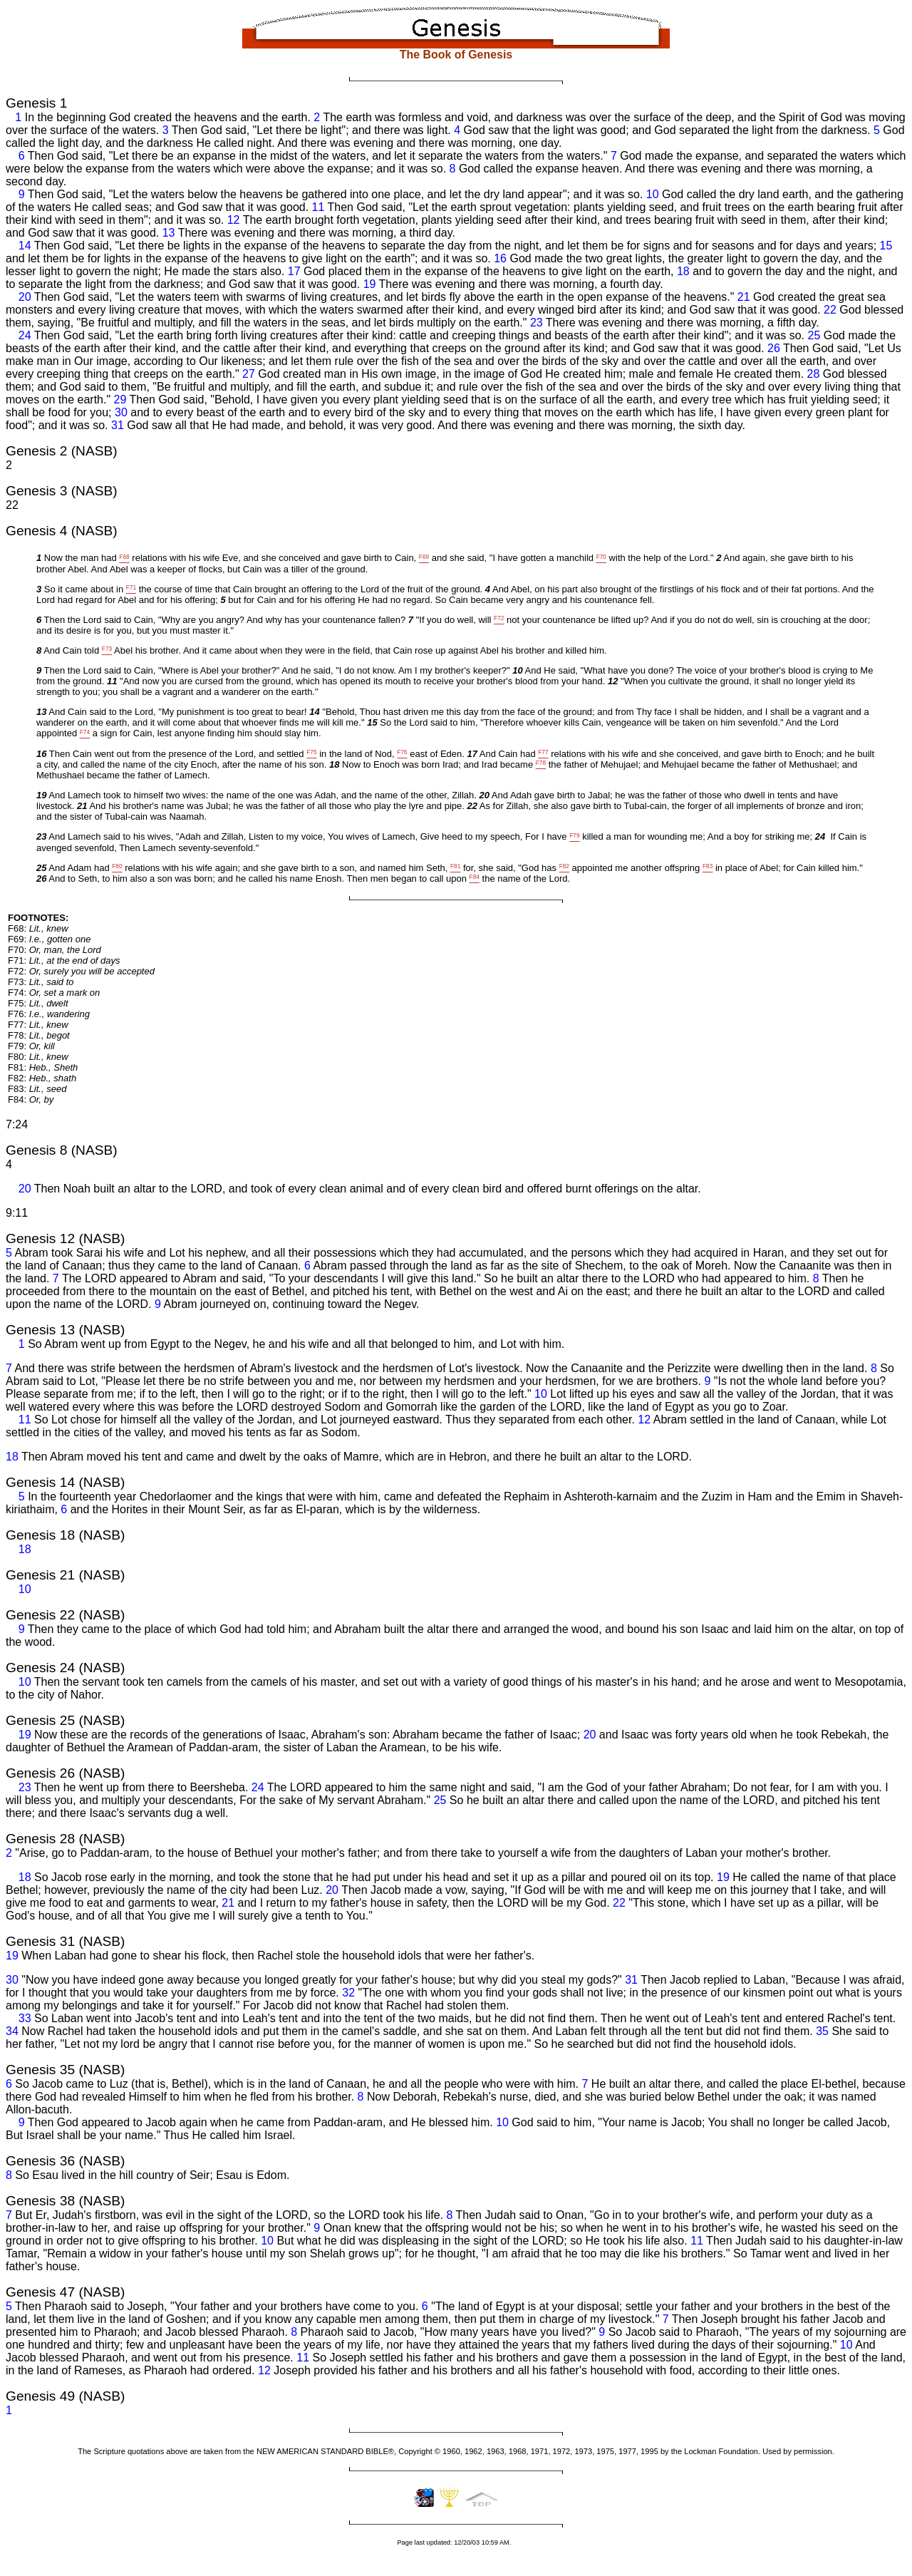  What do you see at coordinates (30, 1099) in the screenshot?
I see `F84:` at bounding box center [30, 1099].